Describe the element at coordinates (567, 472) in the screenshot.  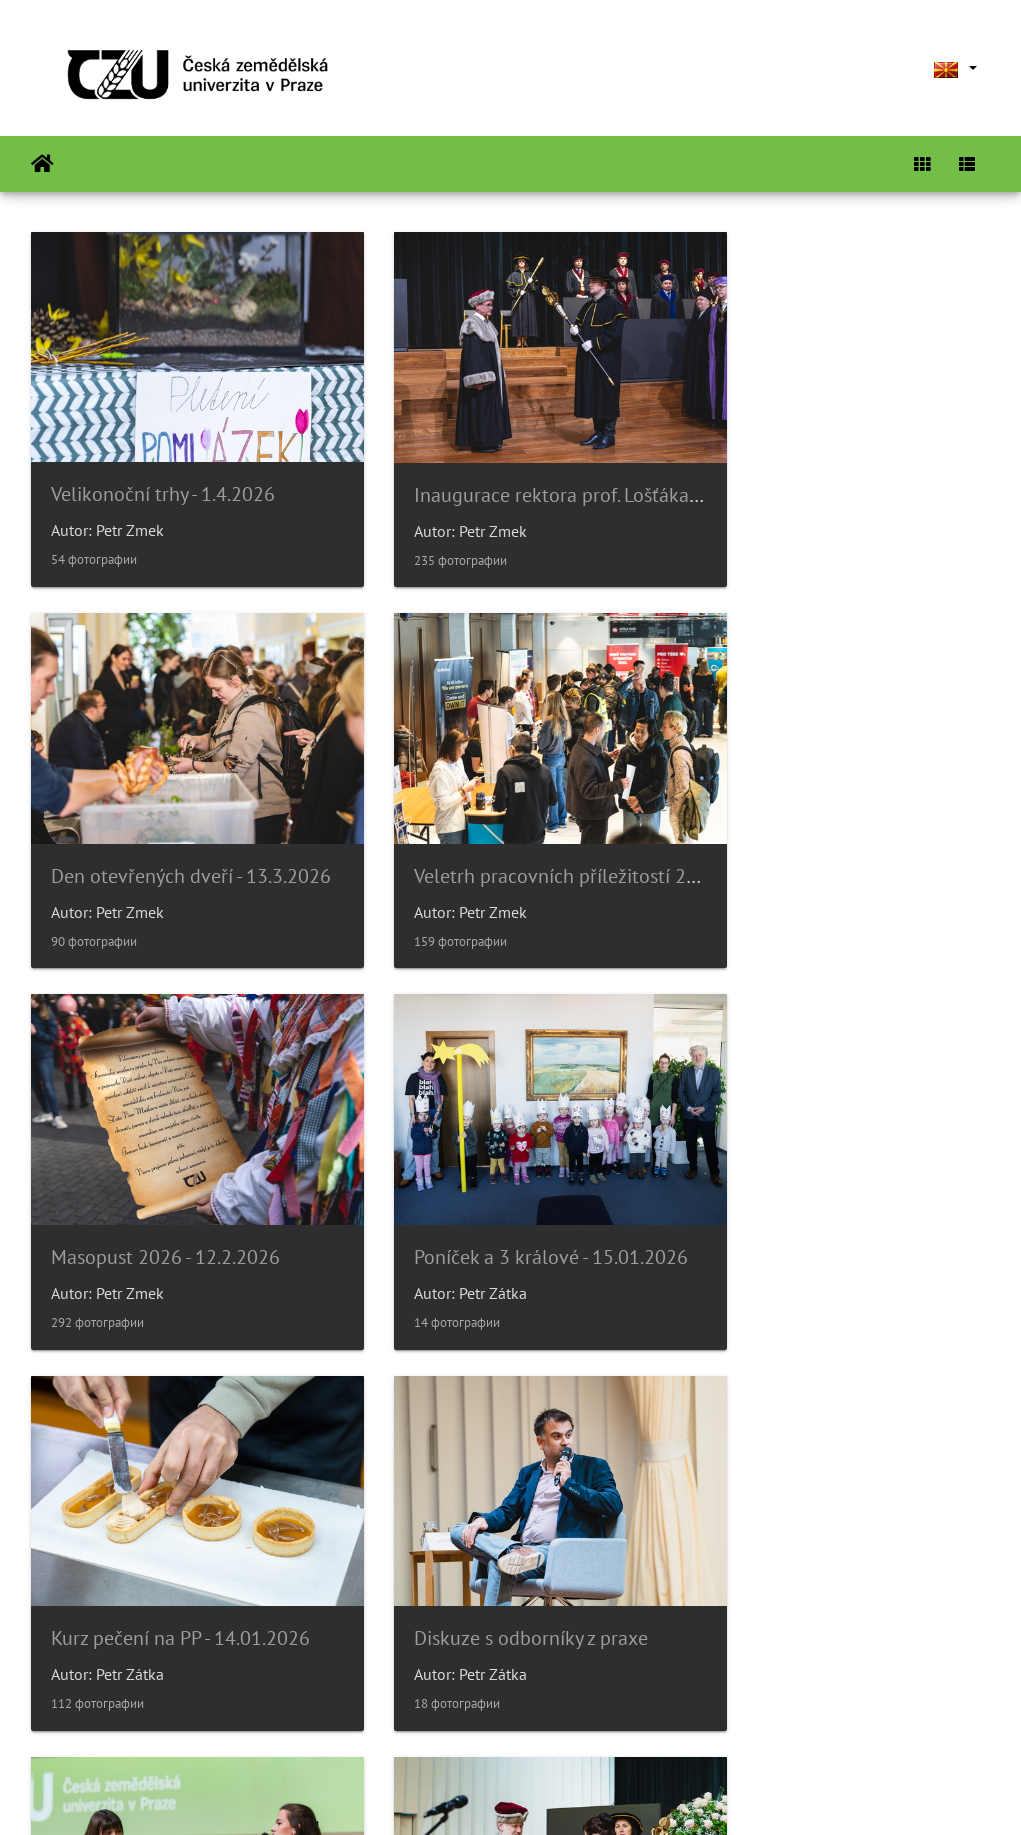
I see `Inaugurace rektora prof. Lošťáka - 31.3.2026` at that location.